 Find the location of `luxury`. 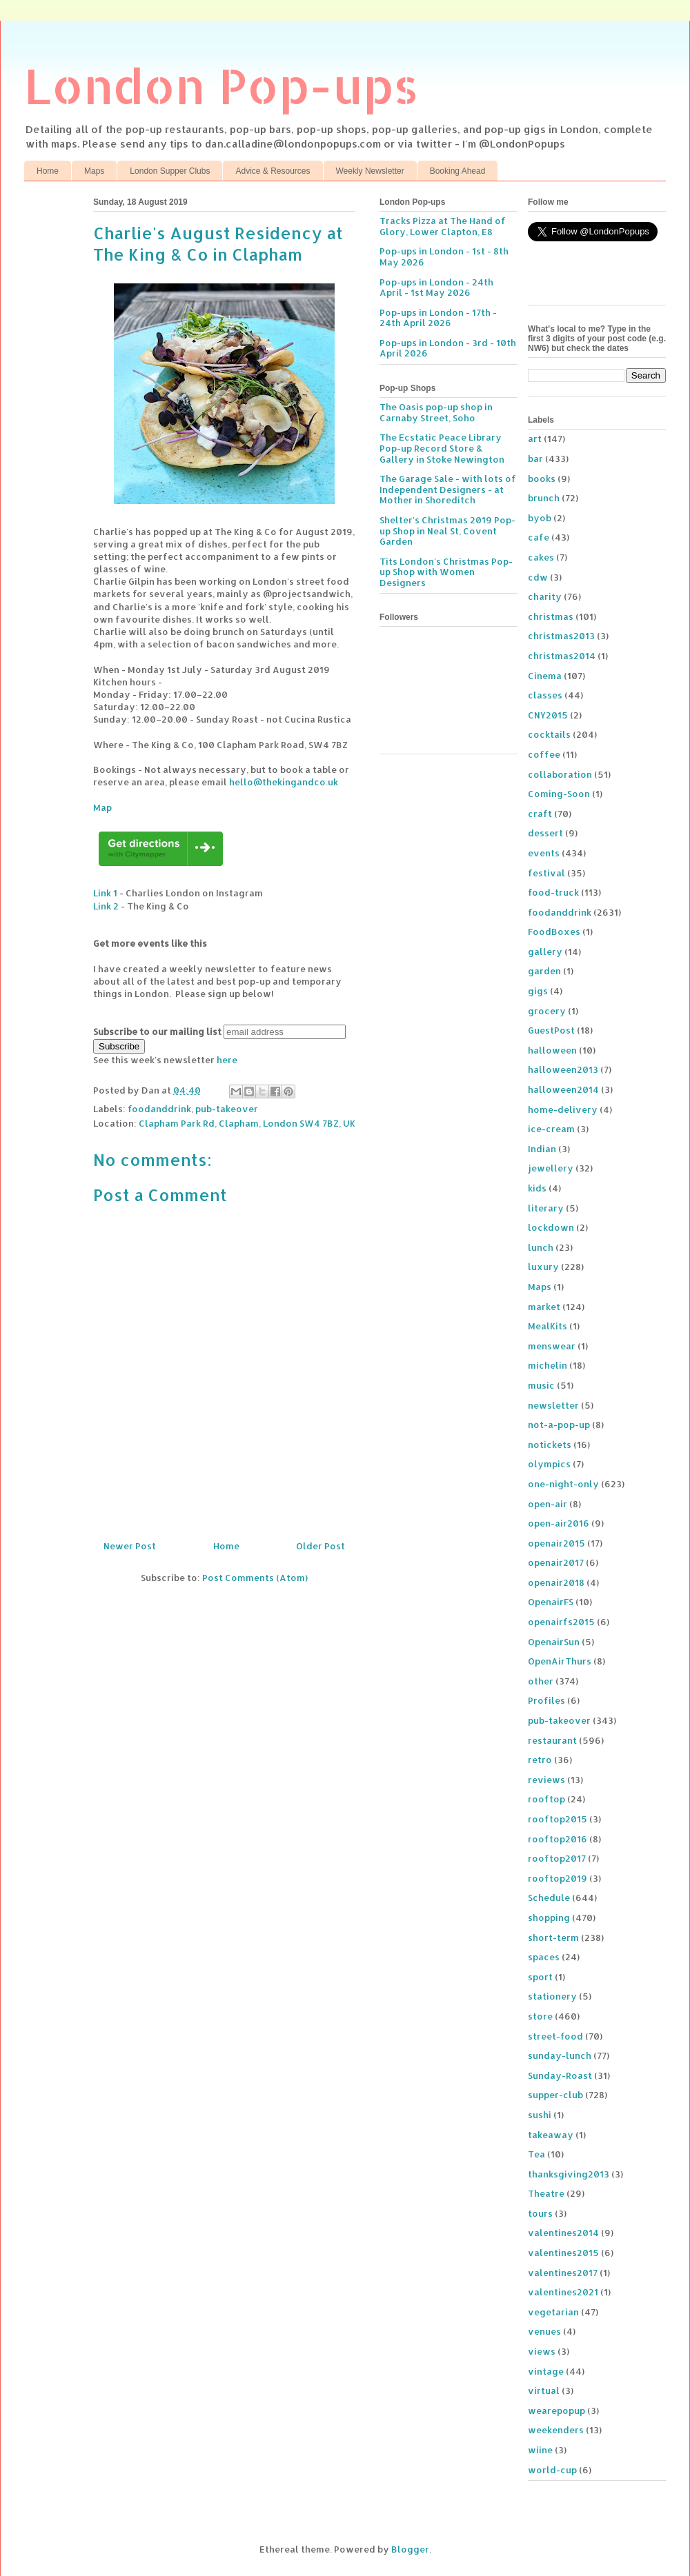

luxury is located at coordinates (543, 1266).